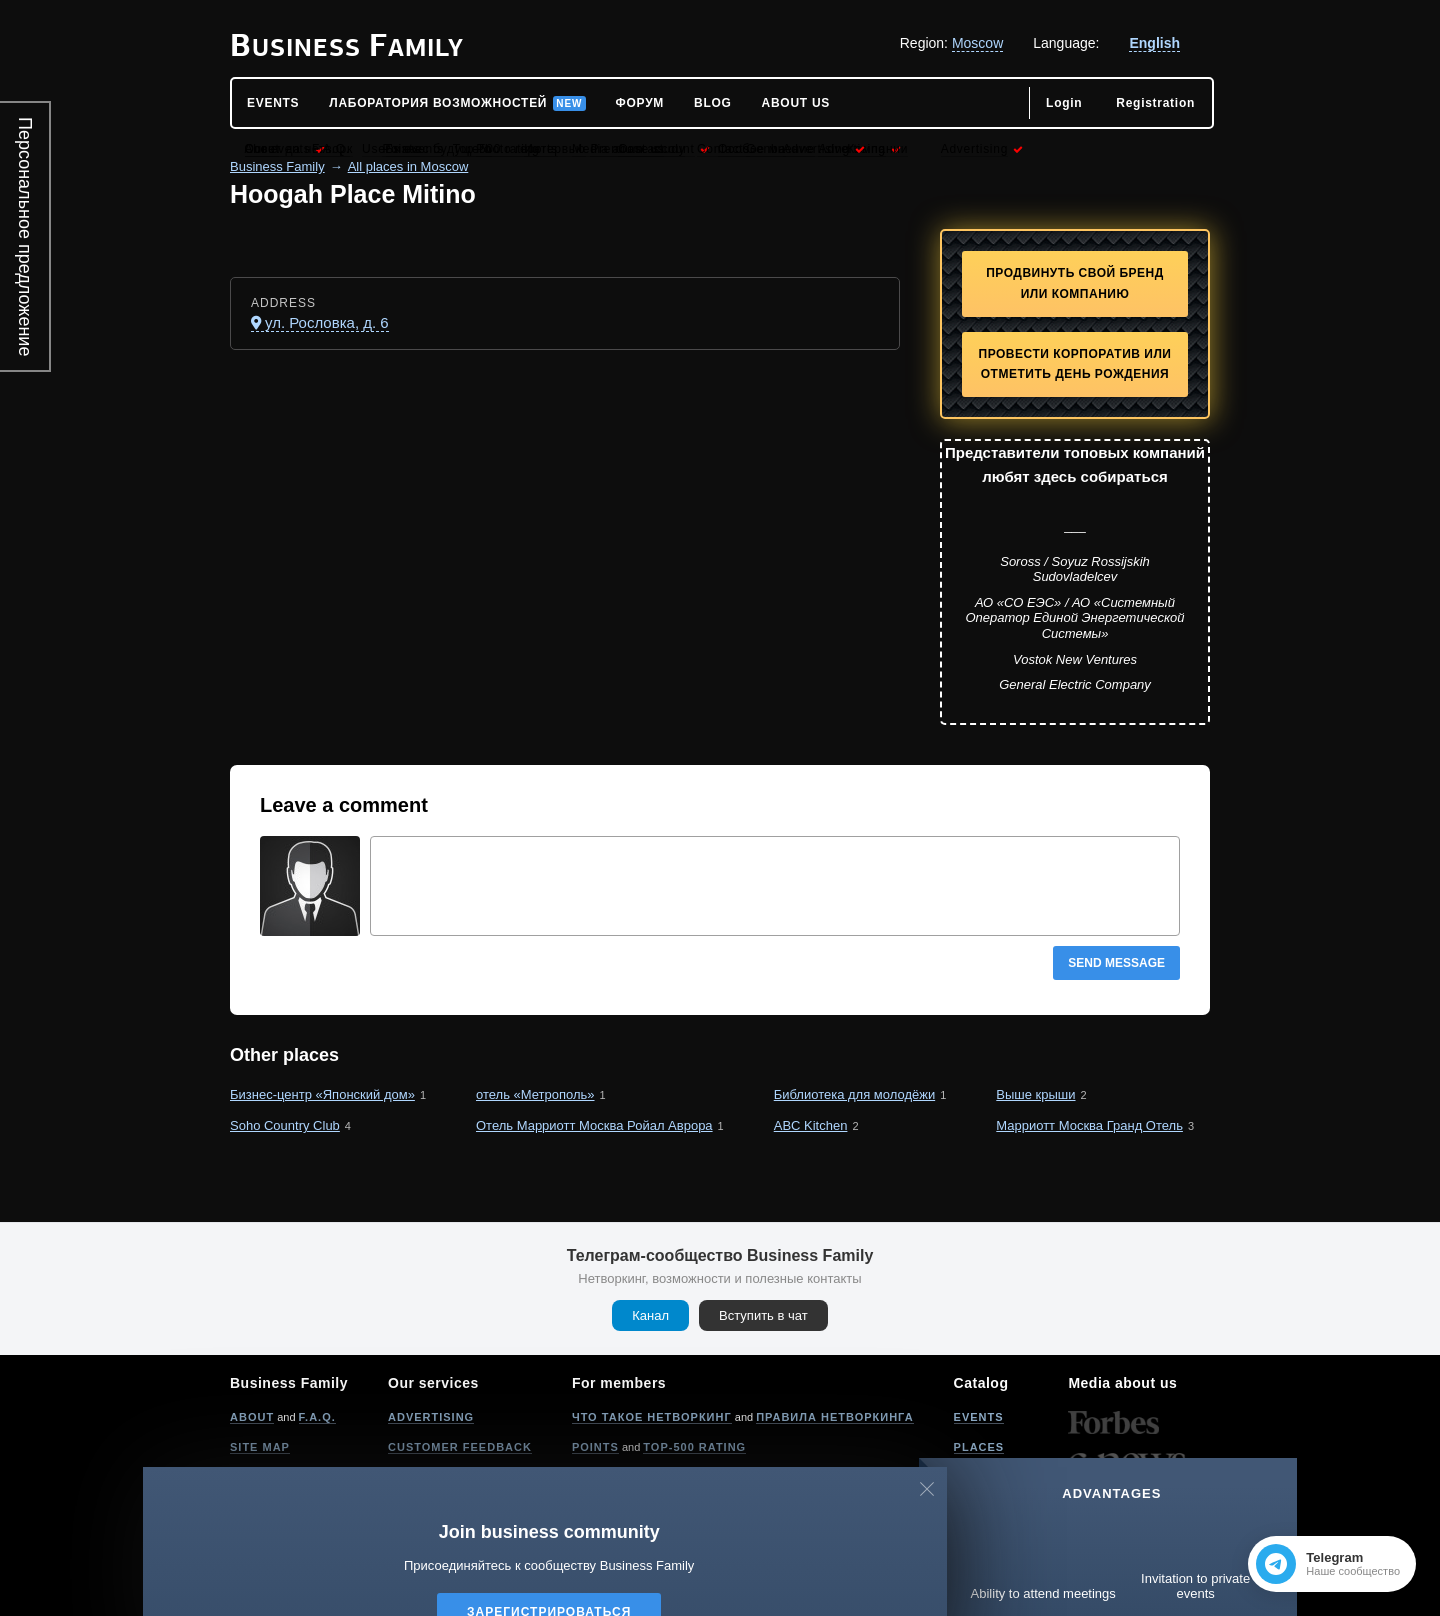 The height and width of the screenshot is (1616, 1440). I want to click on Soross / Soyuz Rossijskih Sudovladelcev, so click(1075, 569).